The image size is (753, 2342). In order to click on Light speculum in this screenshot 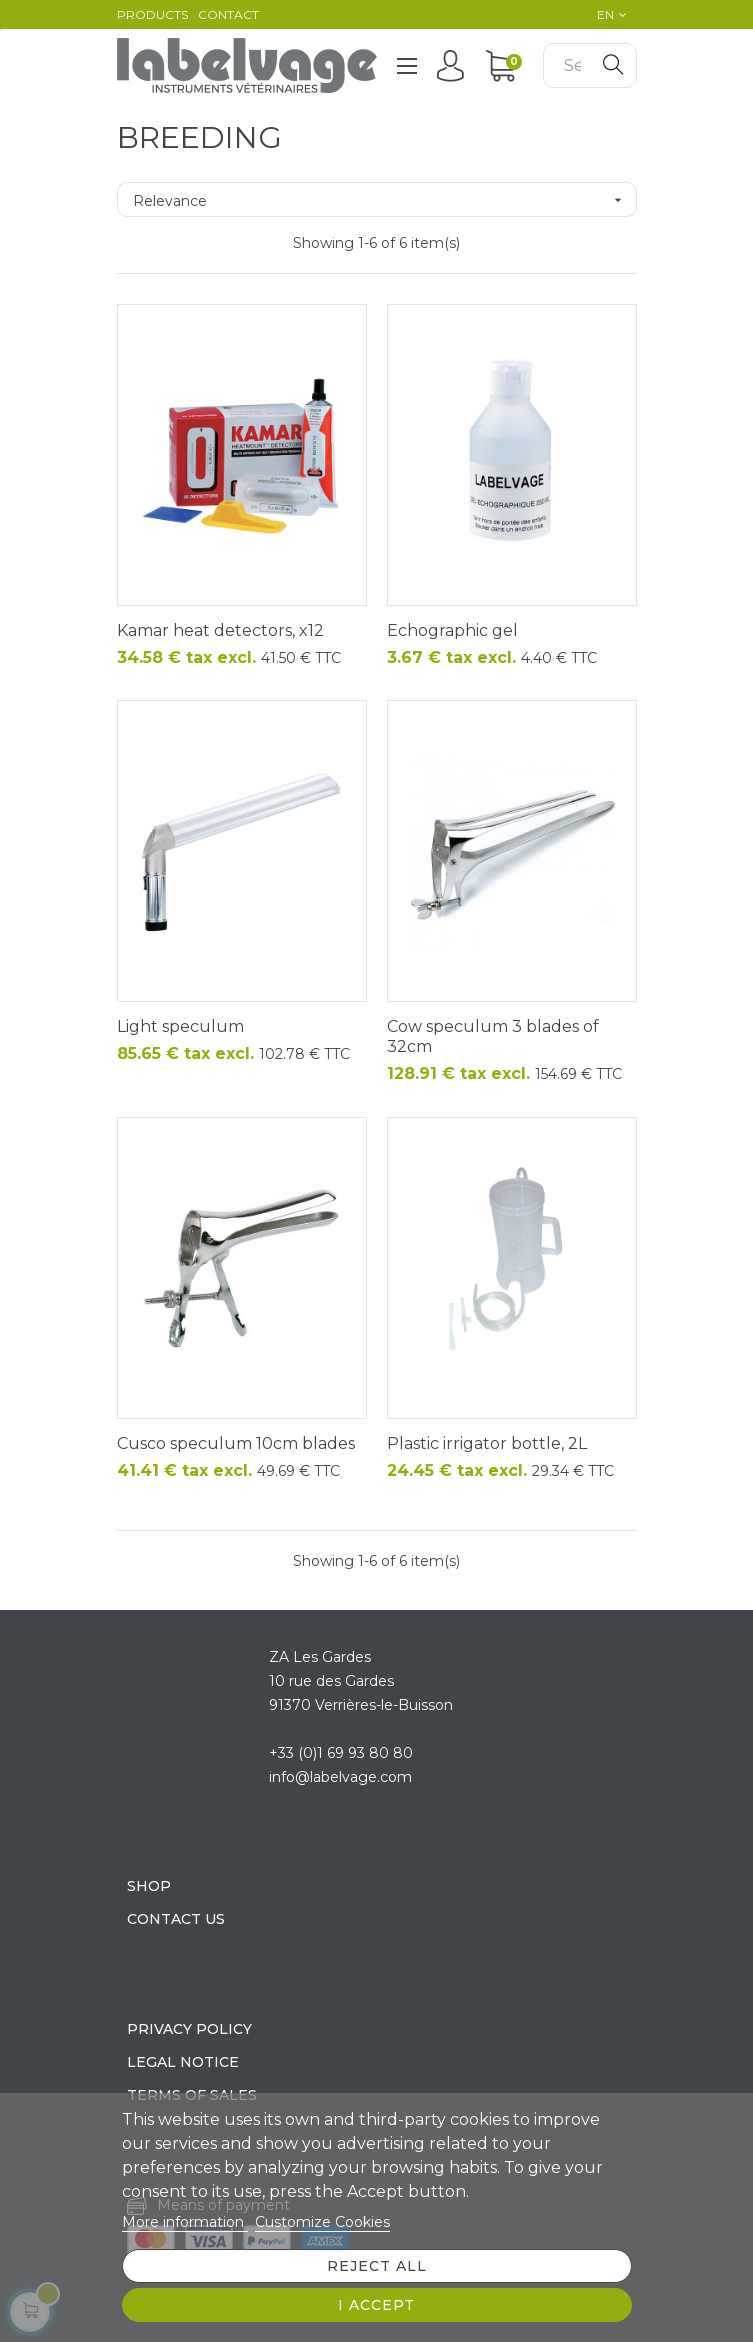, I will do `click(180, 1026)`.